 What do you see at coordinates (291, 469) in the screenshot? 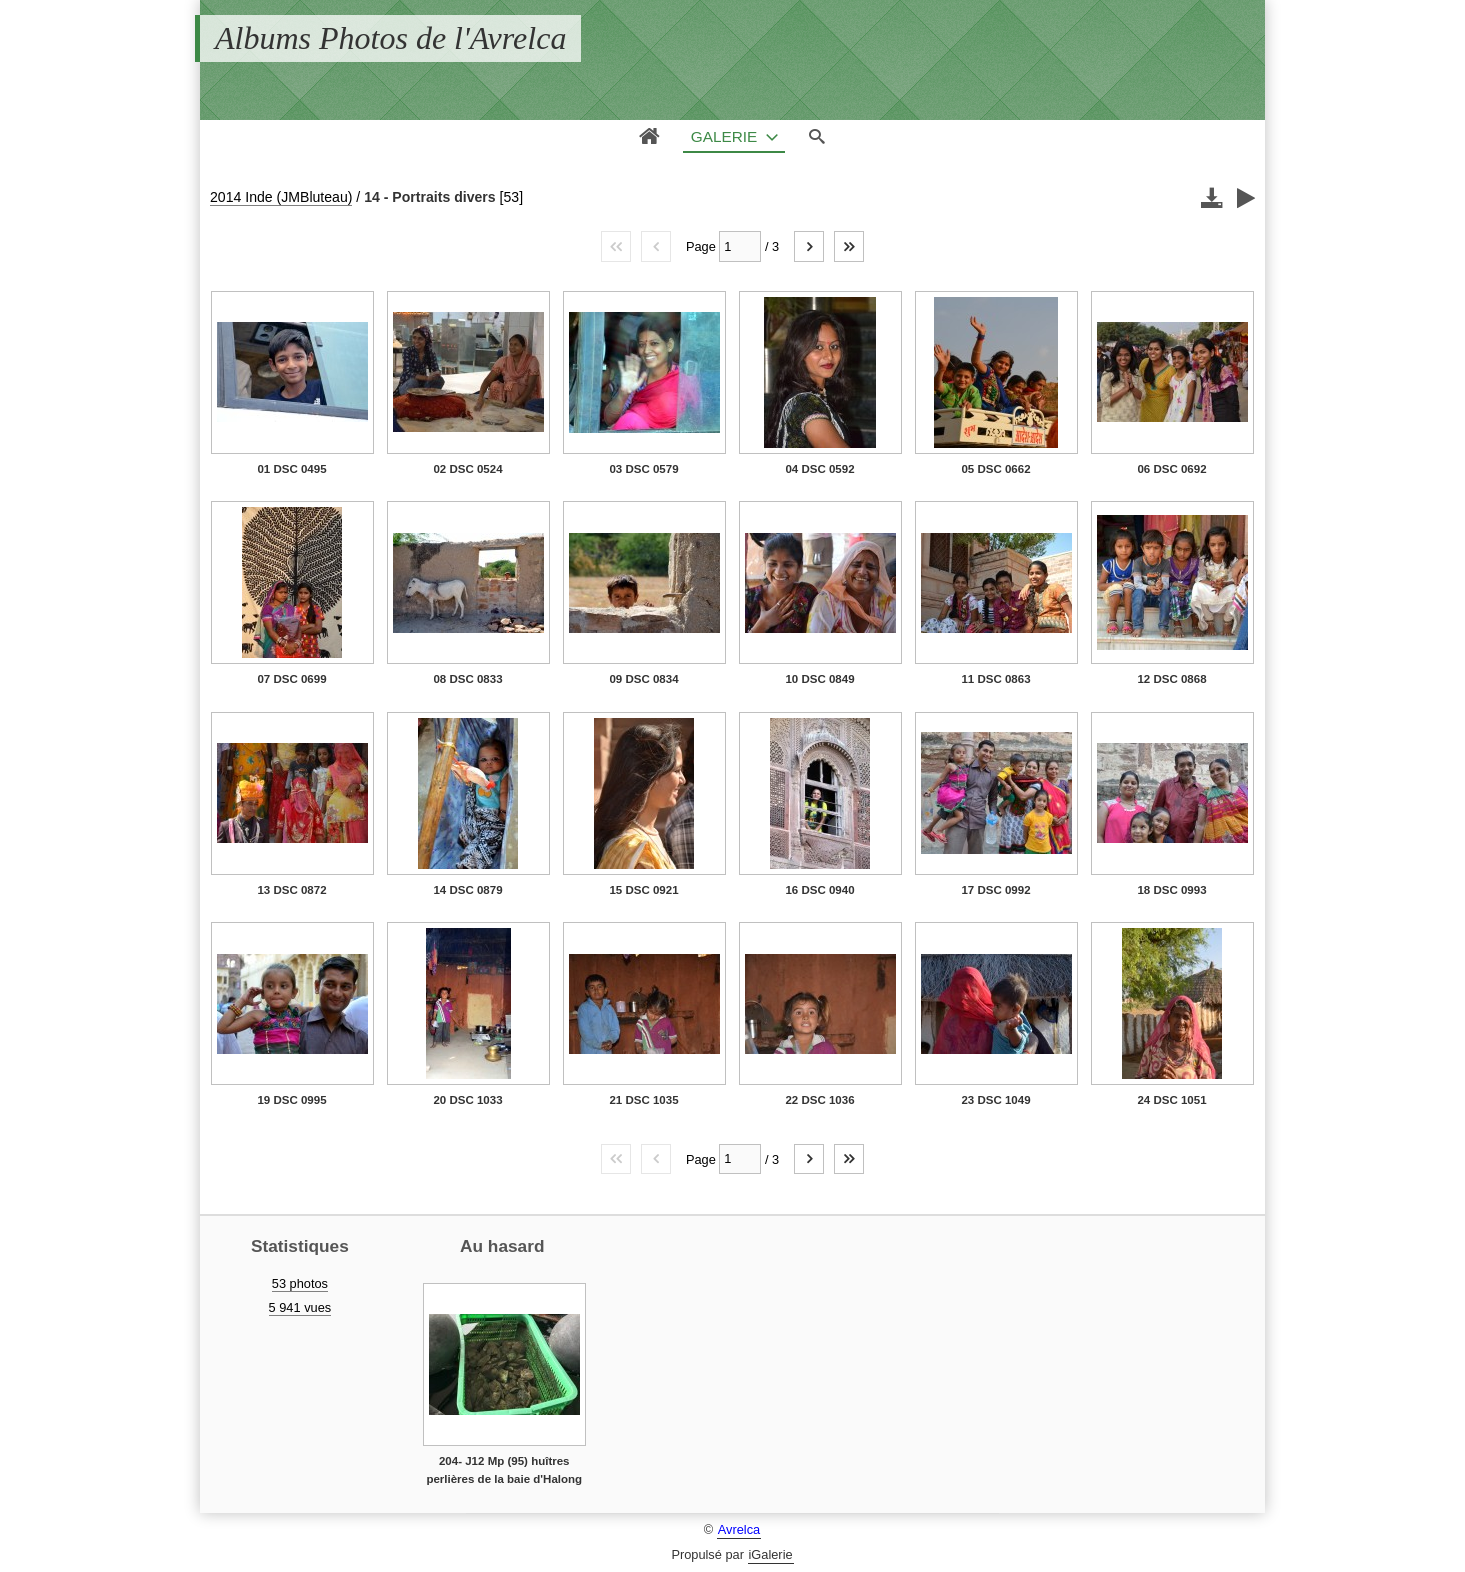
I see `01 DSC 0495` at bounding box center [291, 469].